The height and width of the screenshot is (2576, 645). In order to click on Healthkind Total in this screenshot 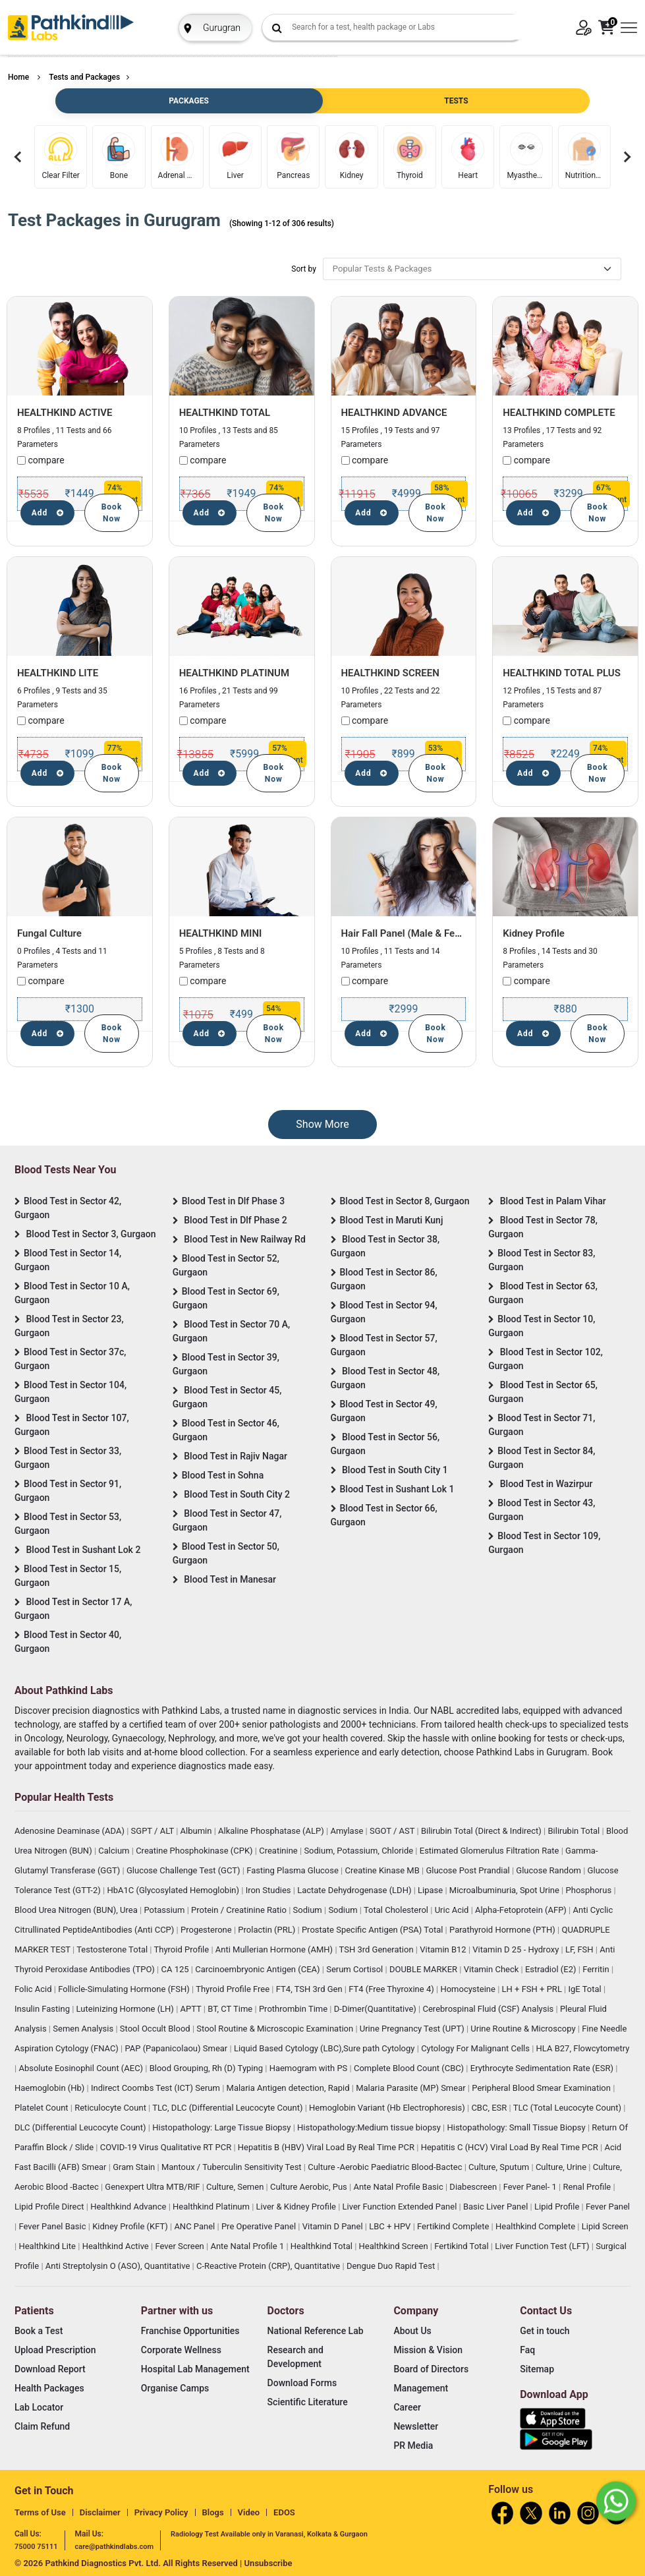, I will do `click(322, 2246)`.